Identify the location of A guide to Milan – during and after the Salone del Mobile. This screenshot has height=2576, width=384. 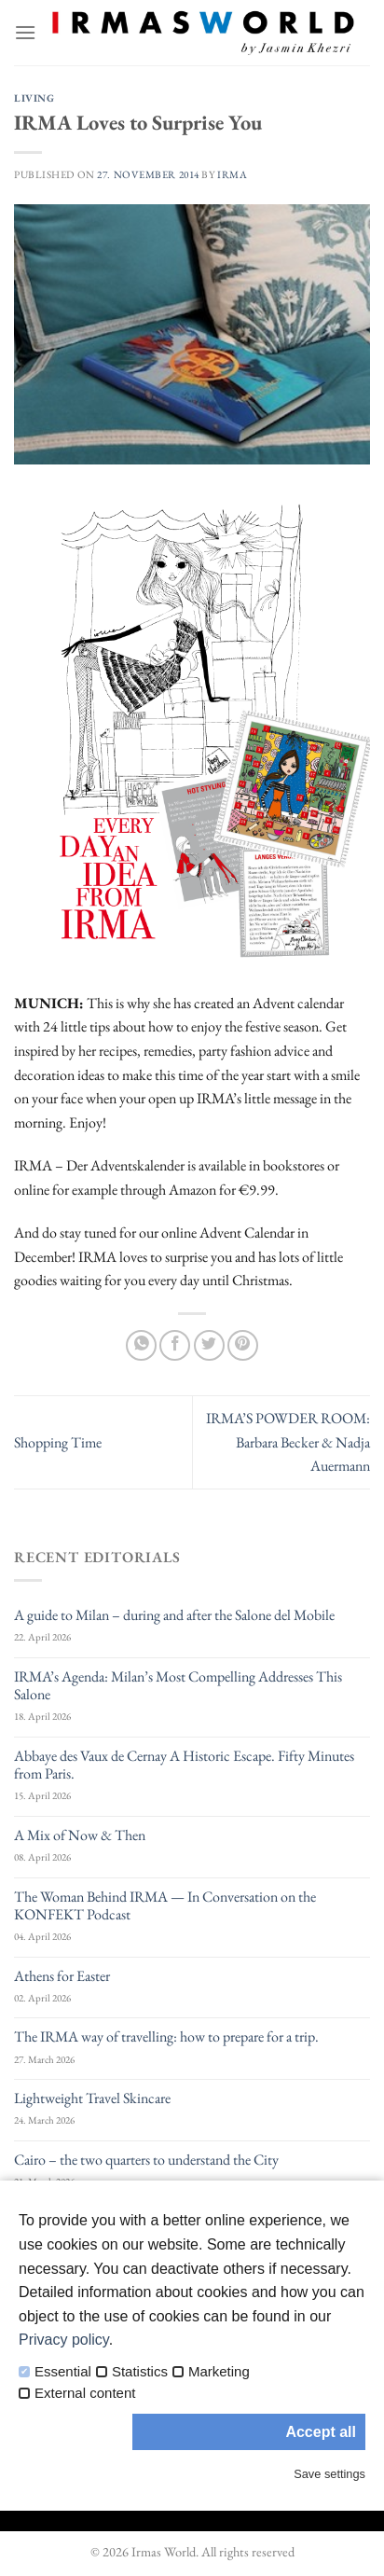
(174, 1615).